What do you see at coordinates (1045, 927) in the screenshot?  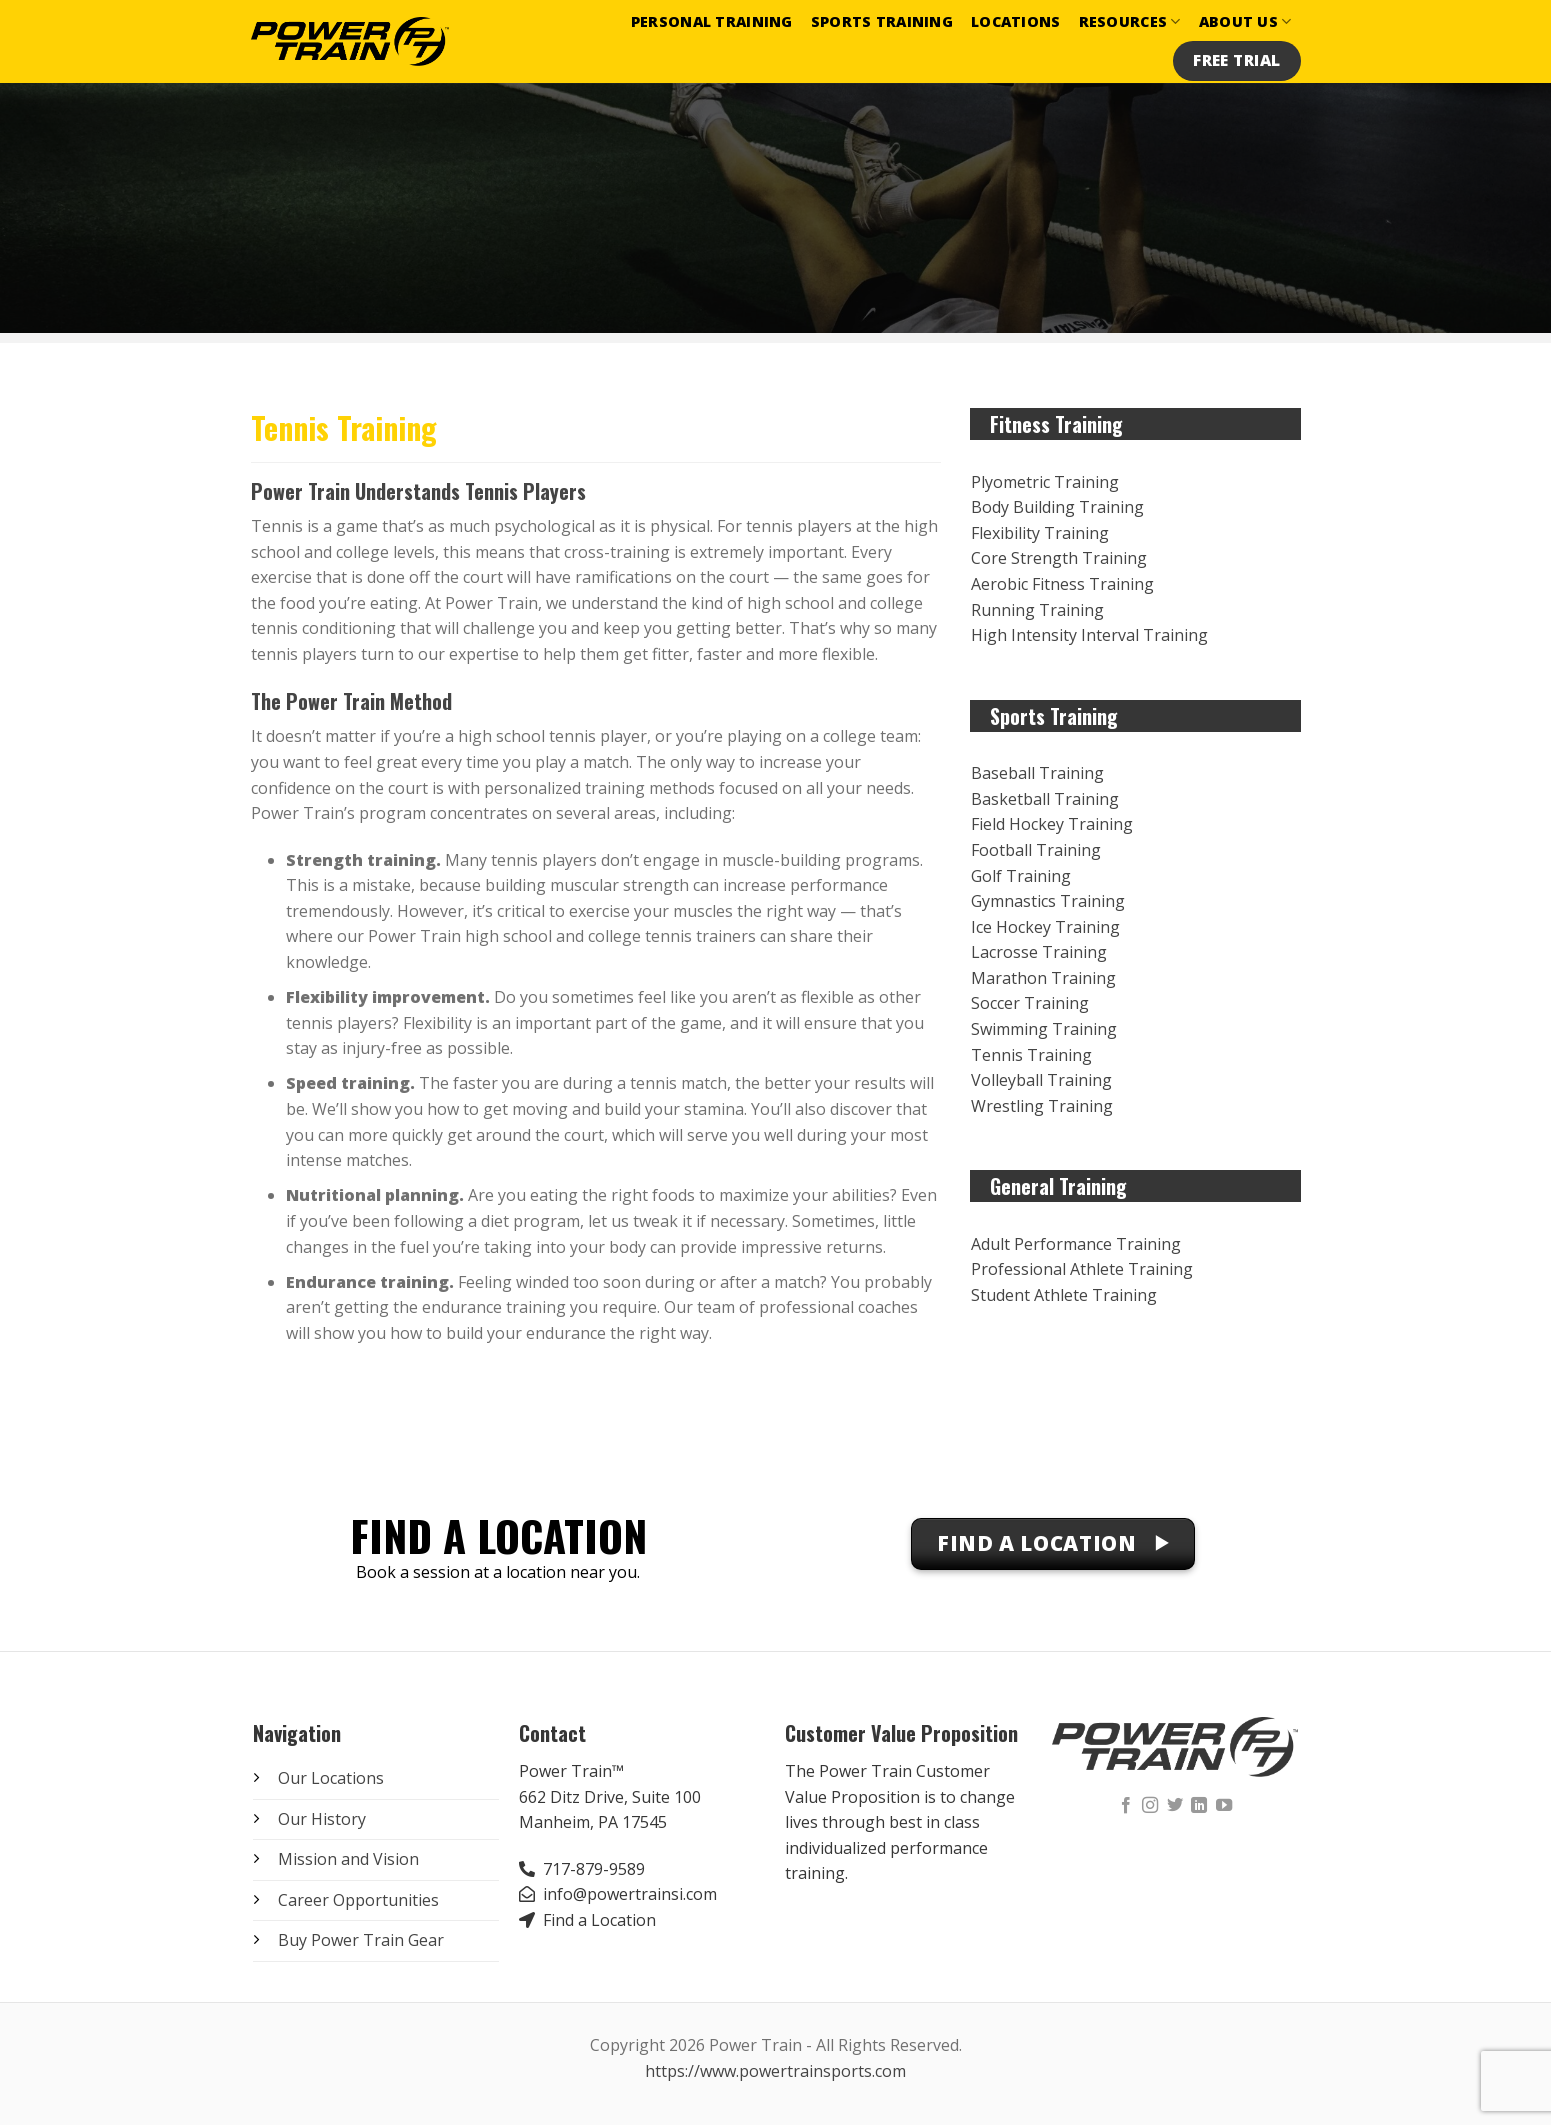 I see `Ice Hockey Training` at bounding box center [1045, 927].